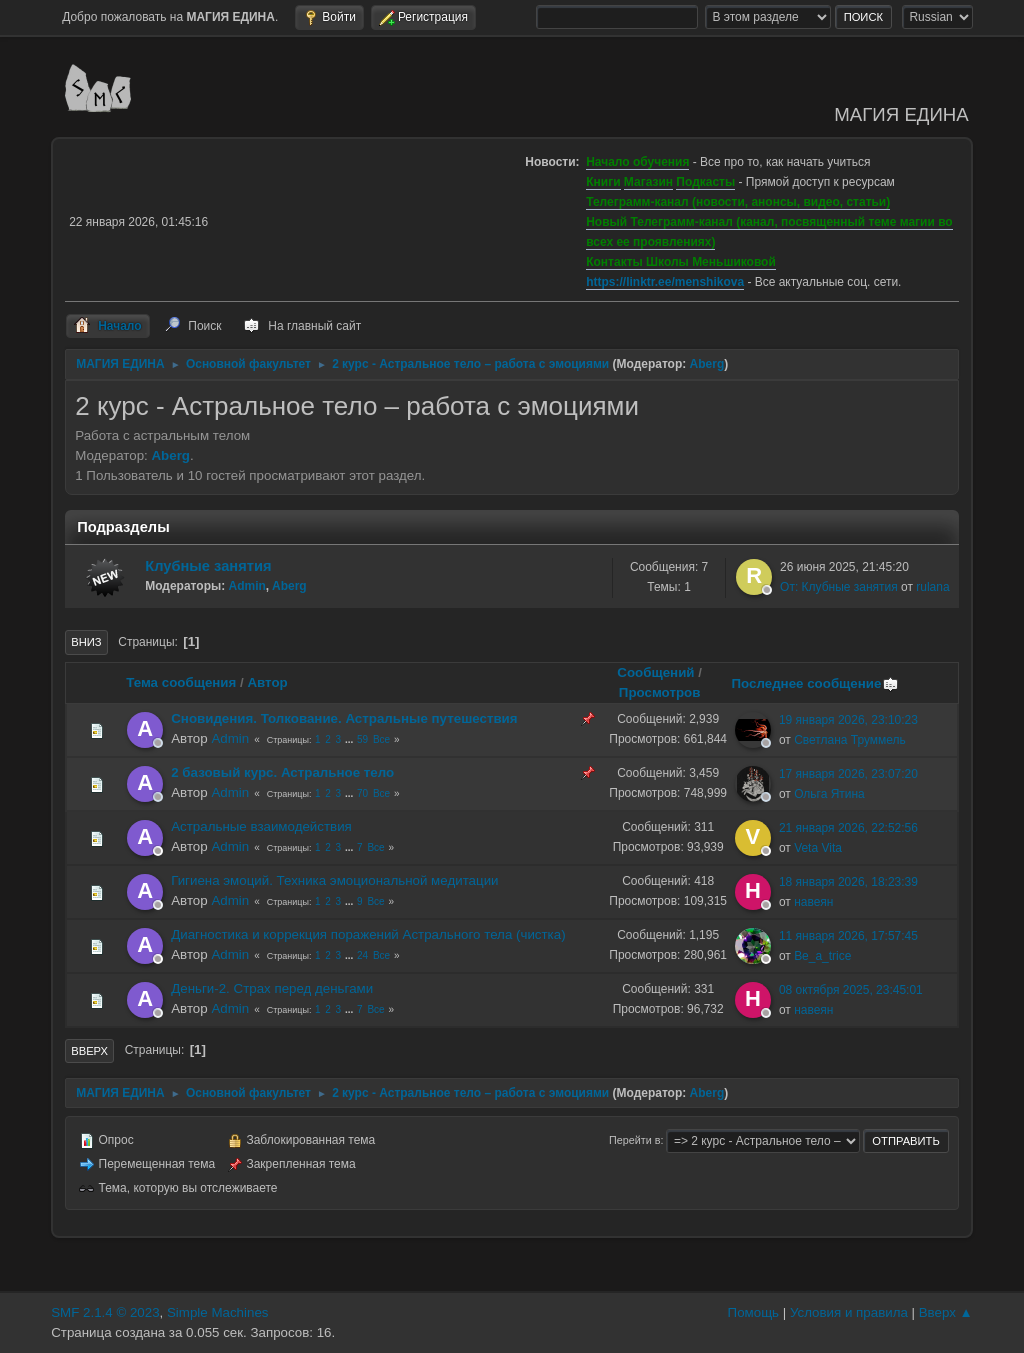 The image size is (1024, 1353). What do you see at coordinates (813, 902) in the screenshot?
I see `навеян` at bounding box center [813, 902].